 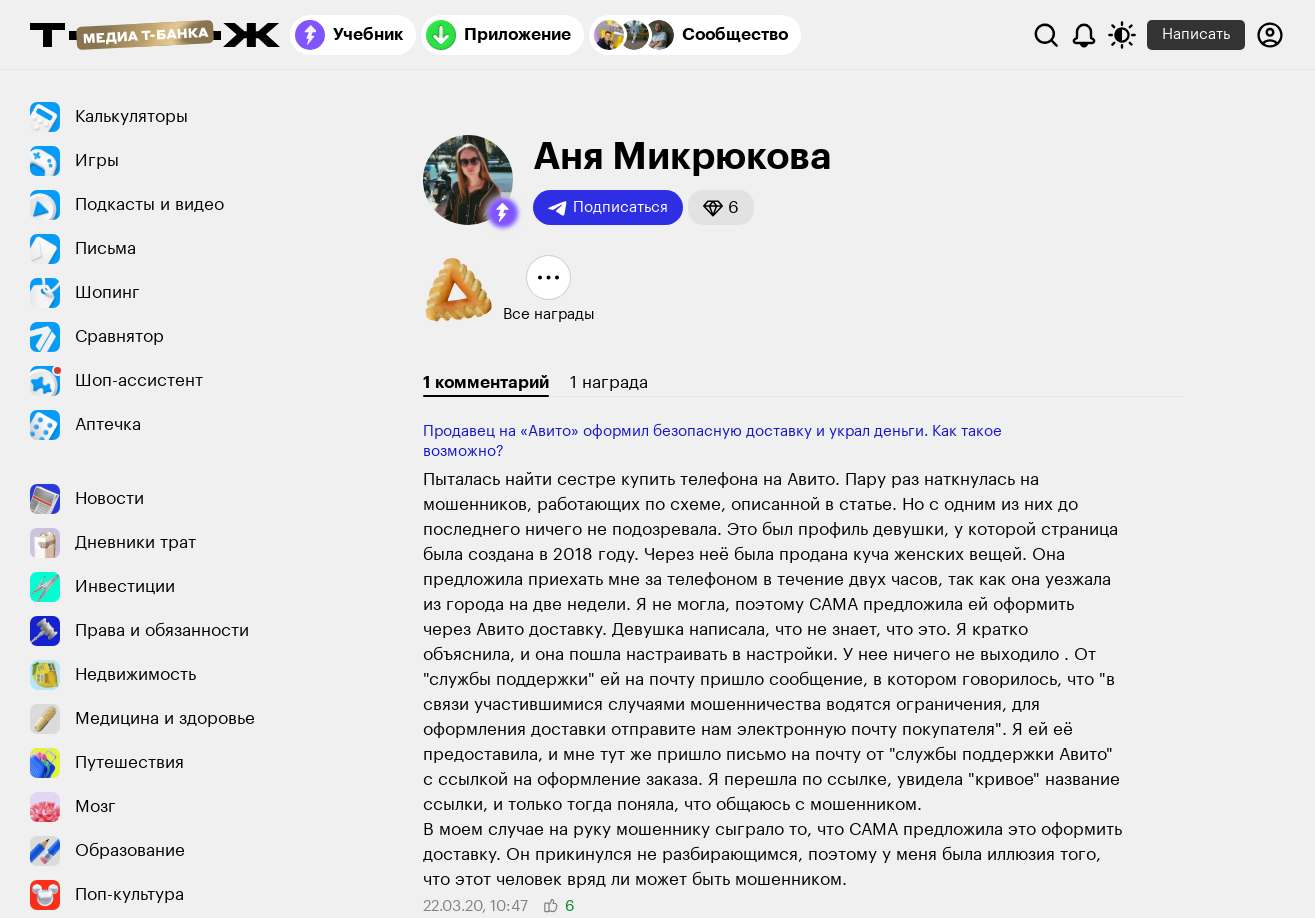 I want to click on [button], so click(x=503, y=213).